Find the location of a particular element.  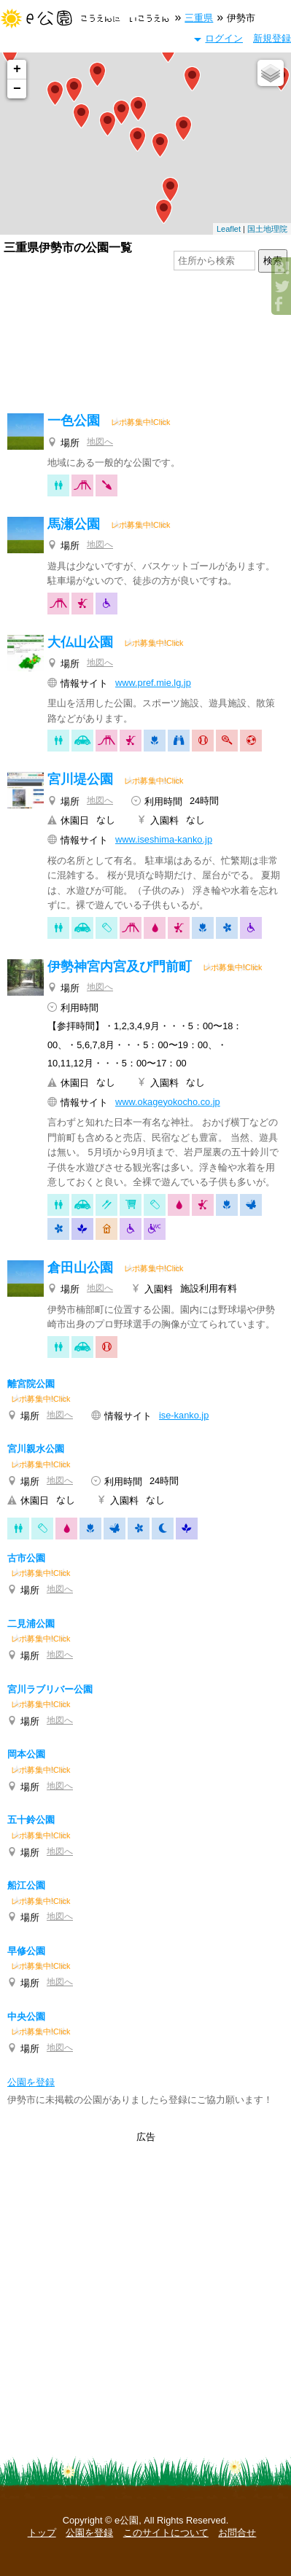

[Advertisement] is located at coordinates (145, 344).